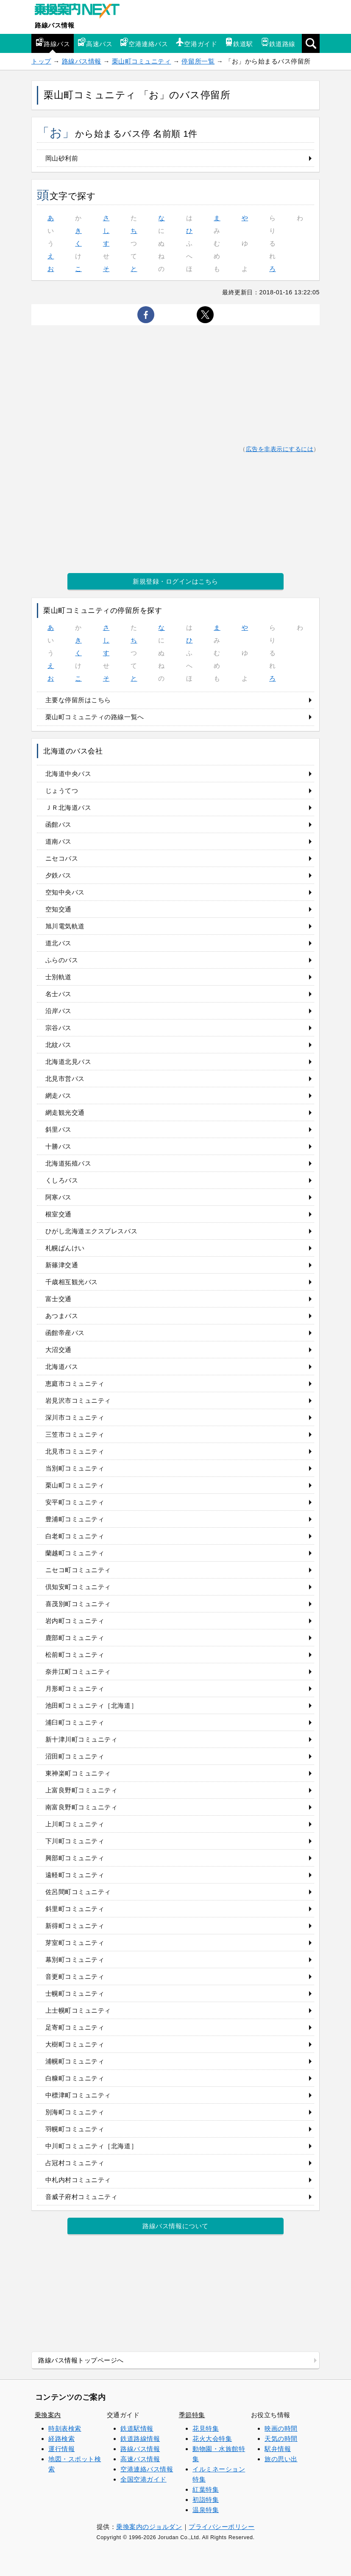 This screenshot has width=351, height=2576. I want to click on 松前町コミュニティ, so click(75, 1654).